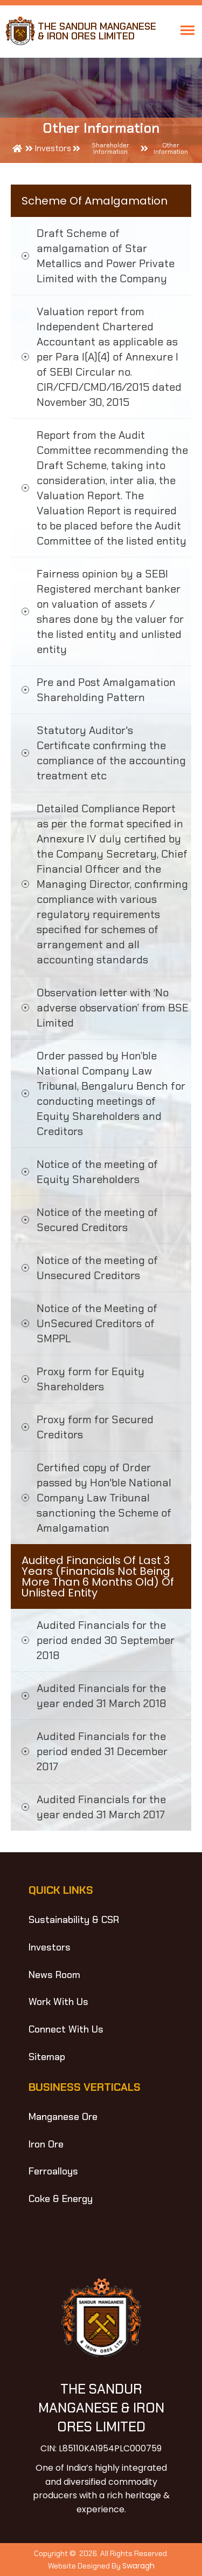 This screenshot has height=2576, width=202. I want to click on Certified copy of Order passed by Hon'ble National Company Law Tribunal sanctioning the Scheme of Amalgamation, so click(104, 1497).